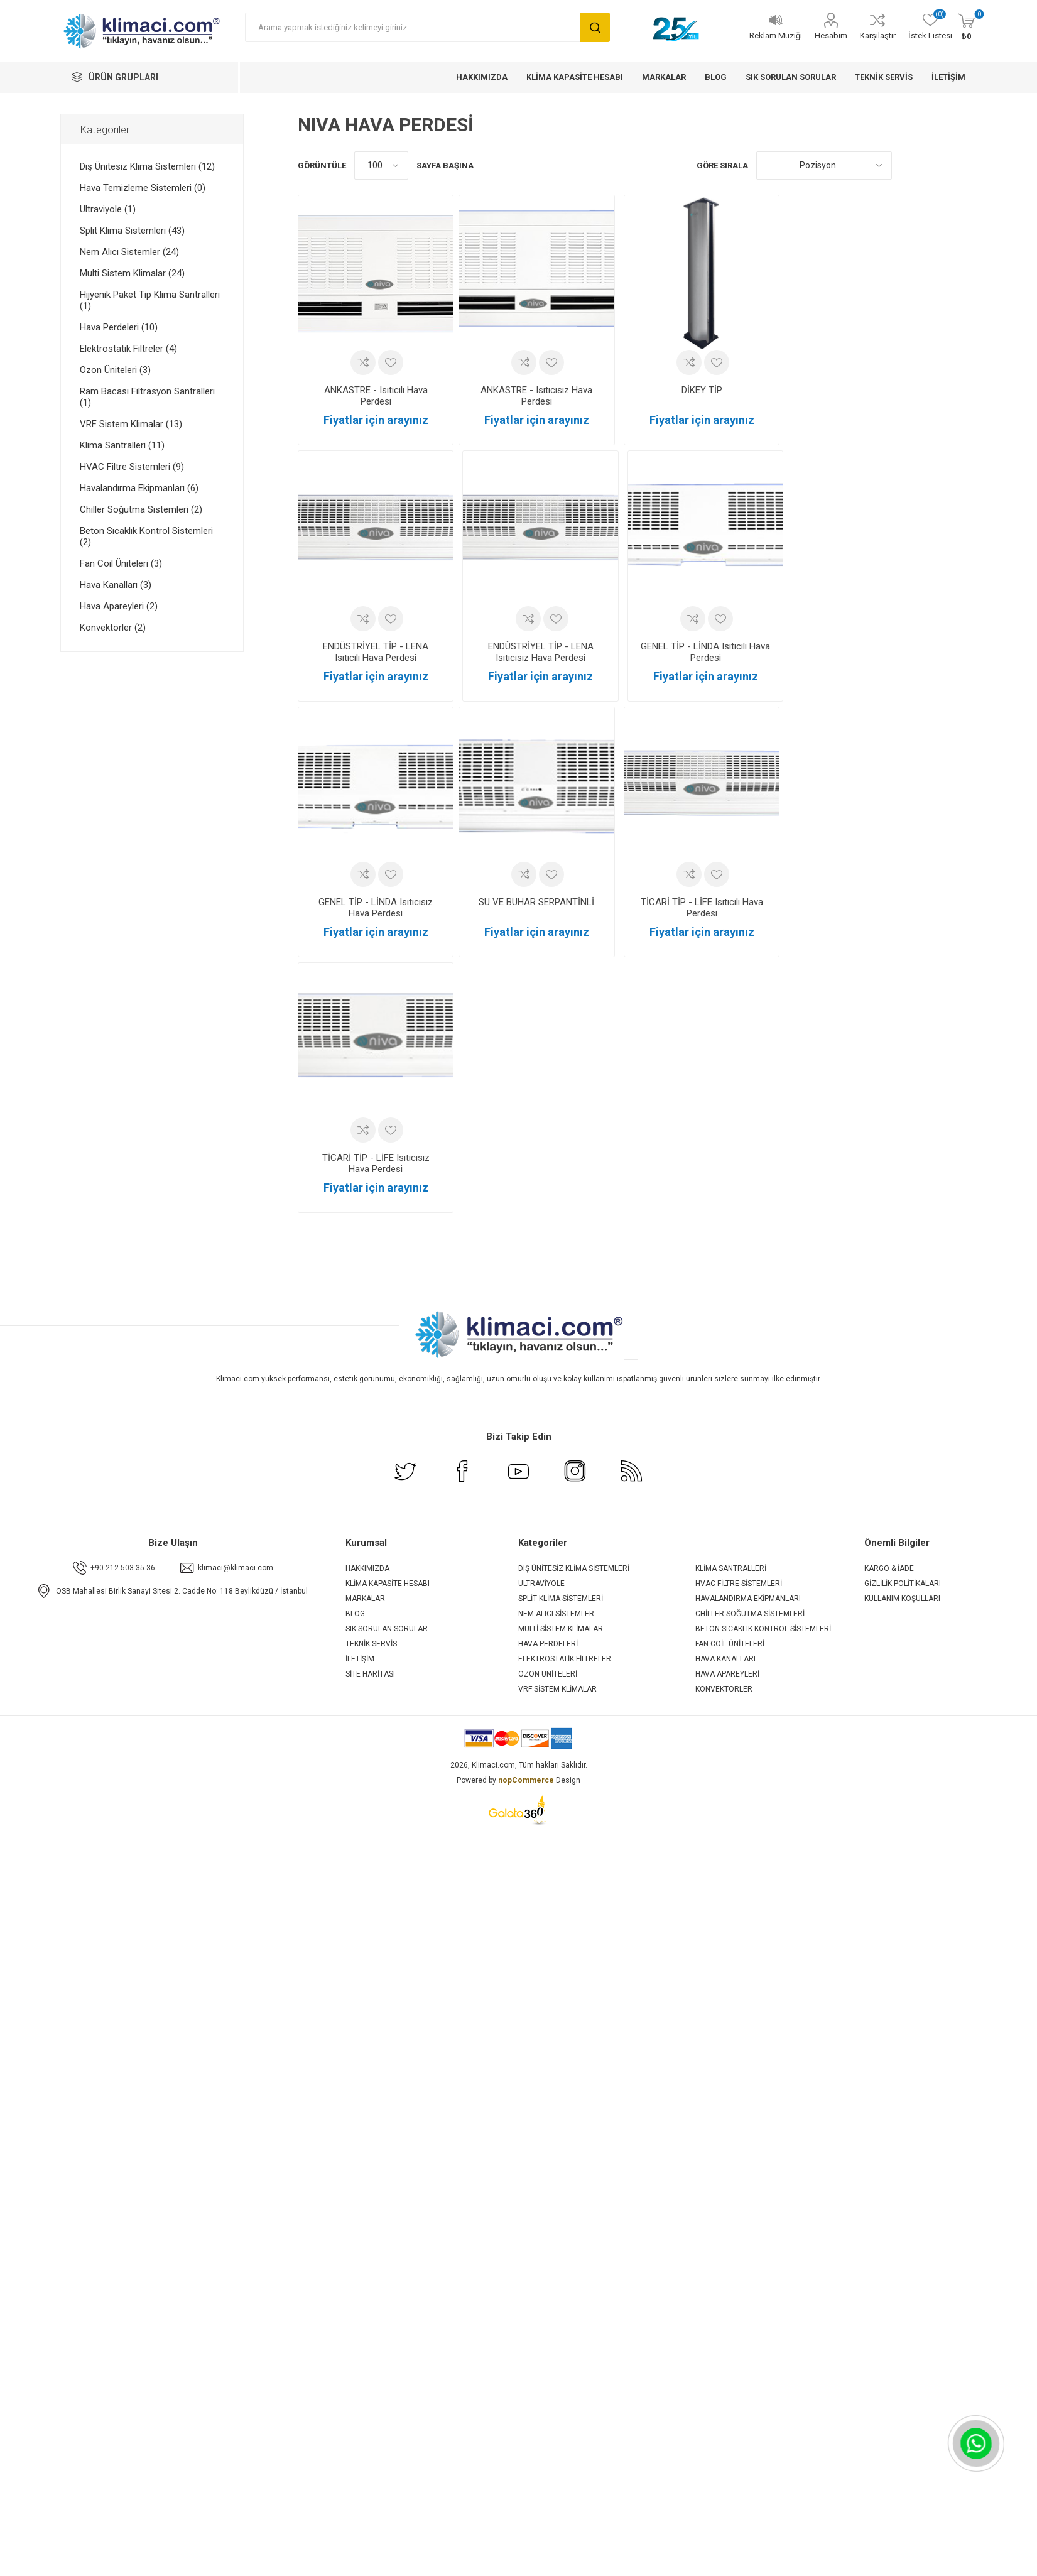  Describe the element at coordinates (541, 652) in the screenshot. I see `ENDÜSTRİYEL TİP - LENA Isıtıcısız Hava Perdesi` at that location.